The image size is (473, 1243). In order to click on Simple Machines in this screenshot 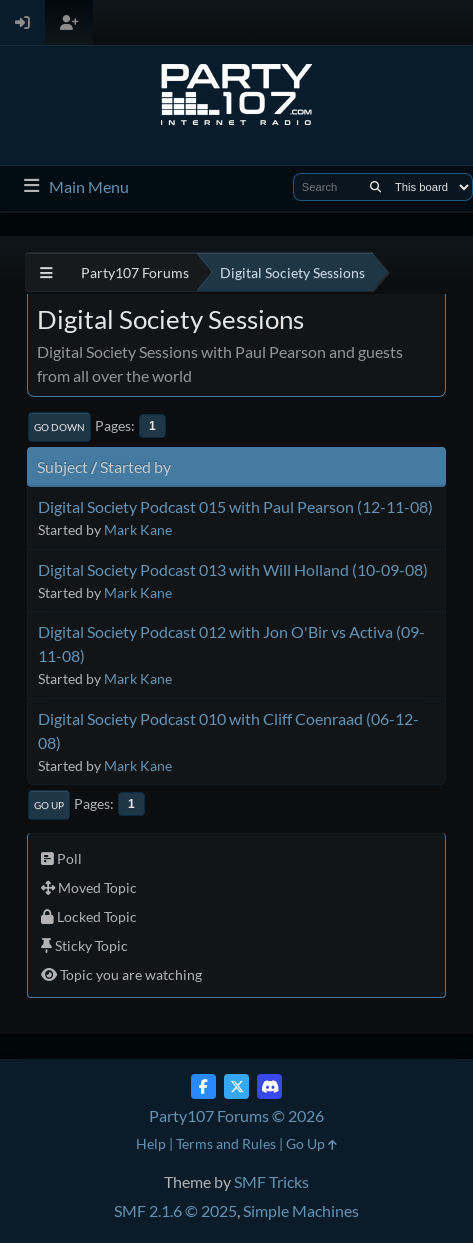, I will do `click(301, 1210)`.